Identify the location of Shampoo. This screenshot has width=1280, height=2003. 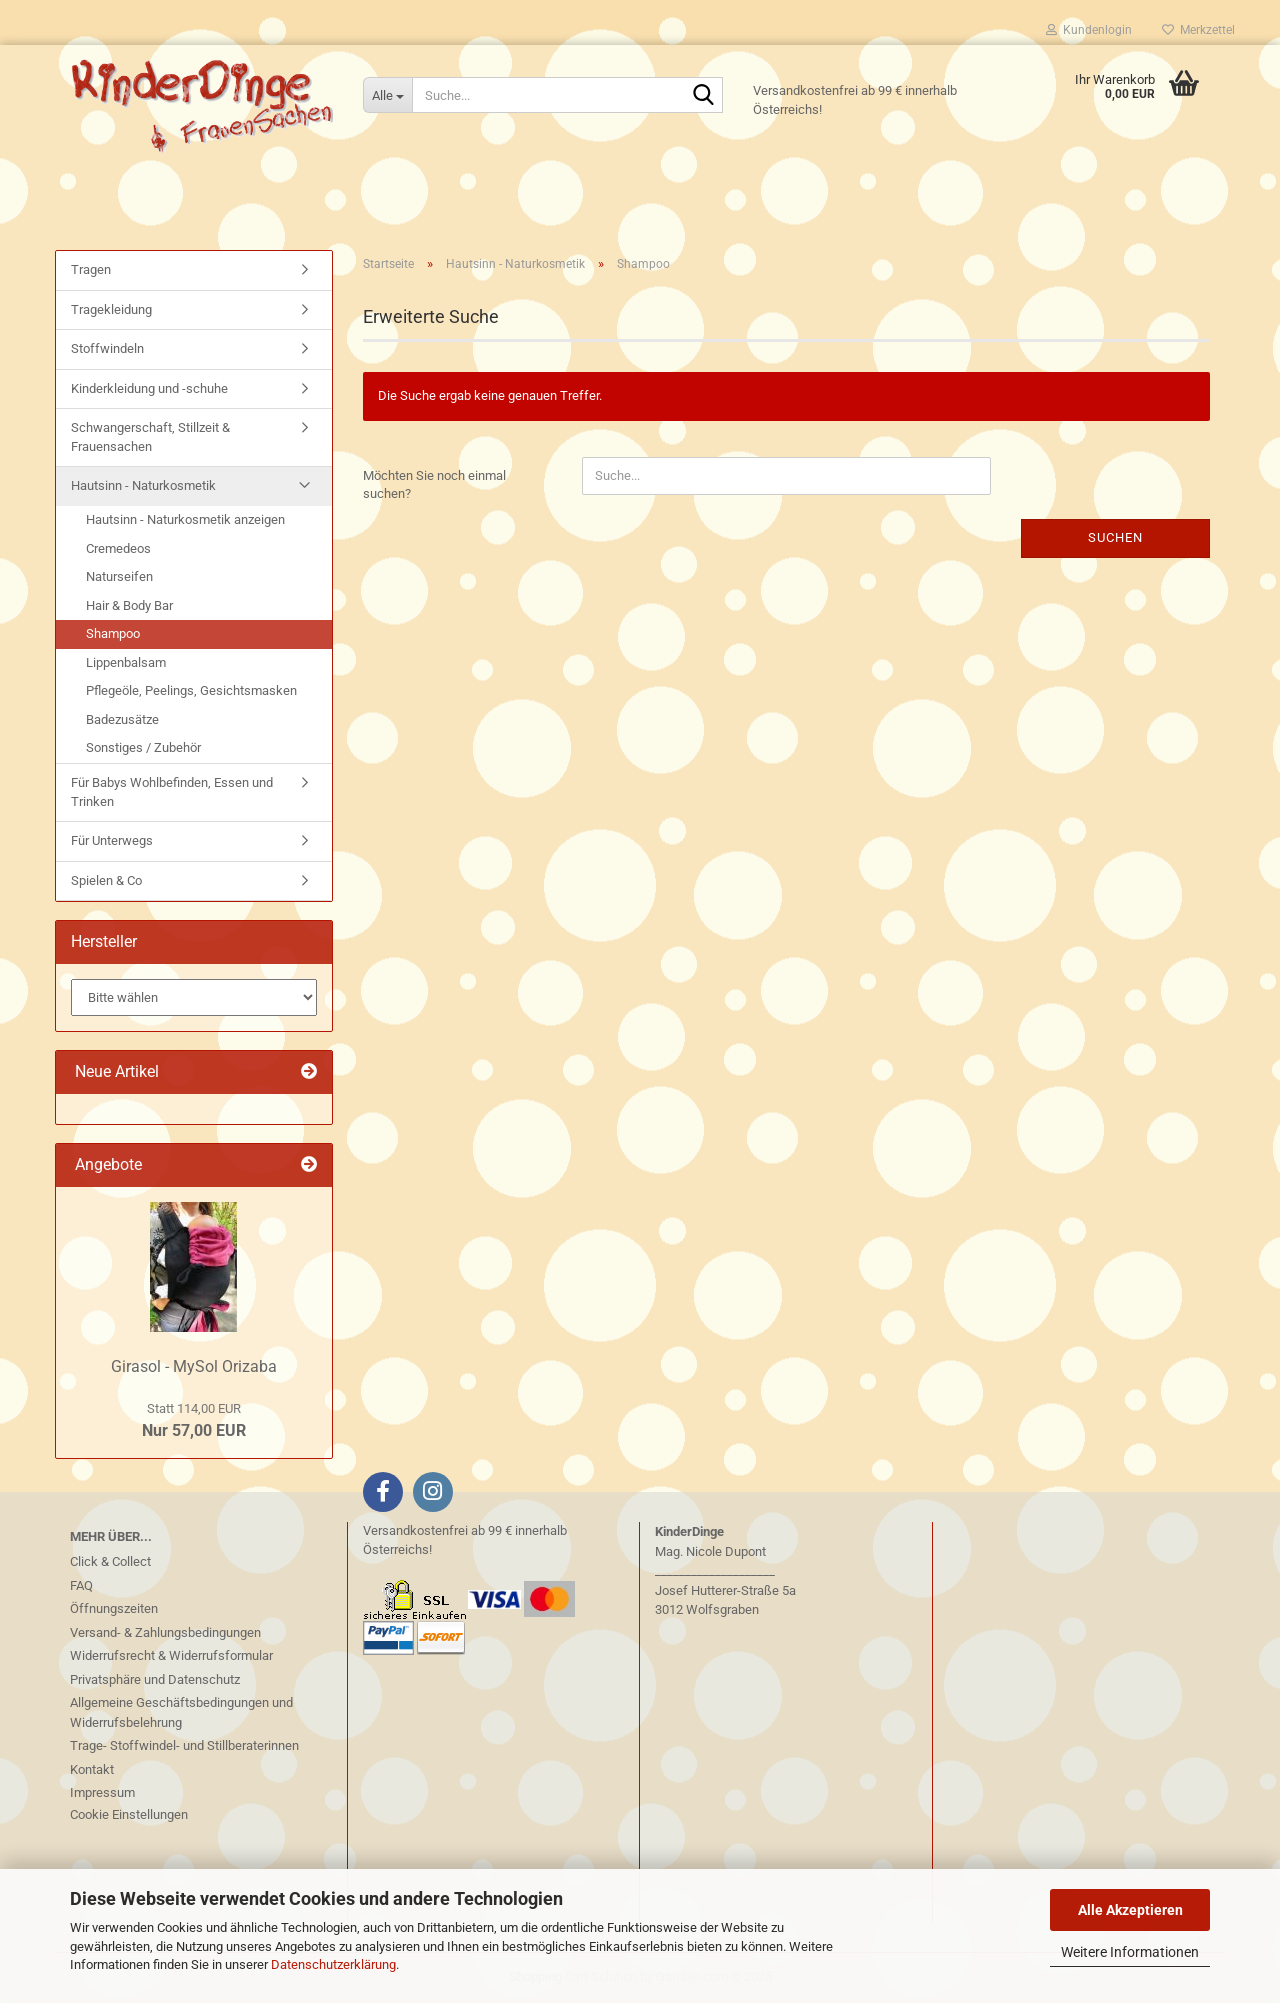
(113, 633).